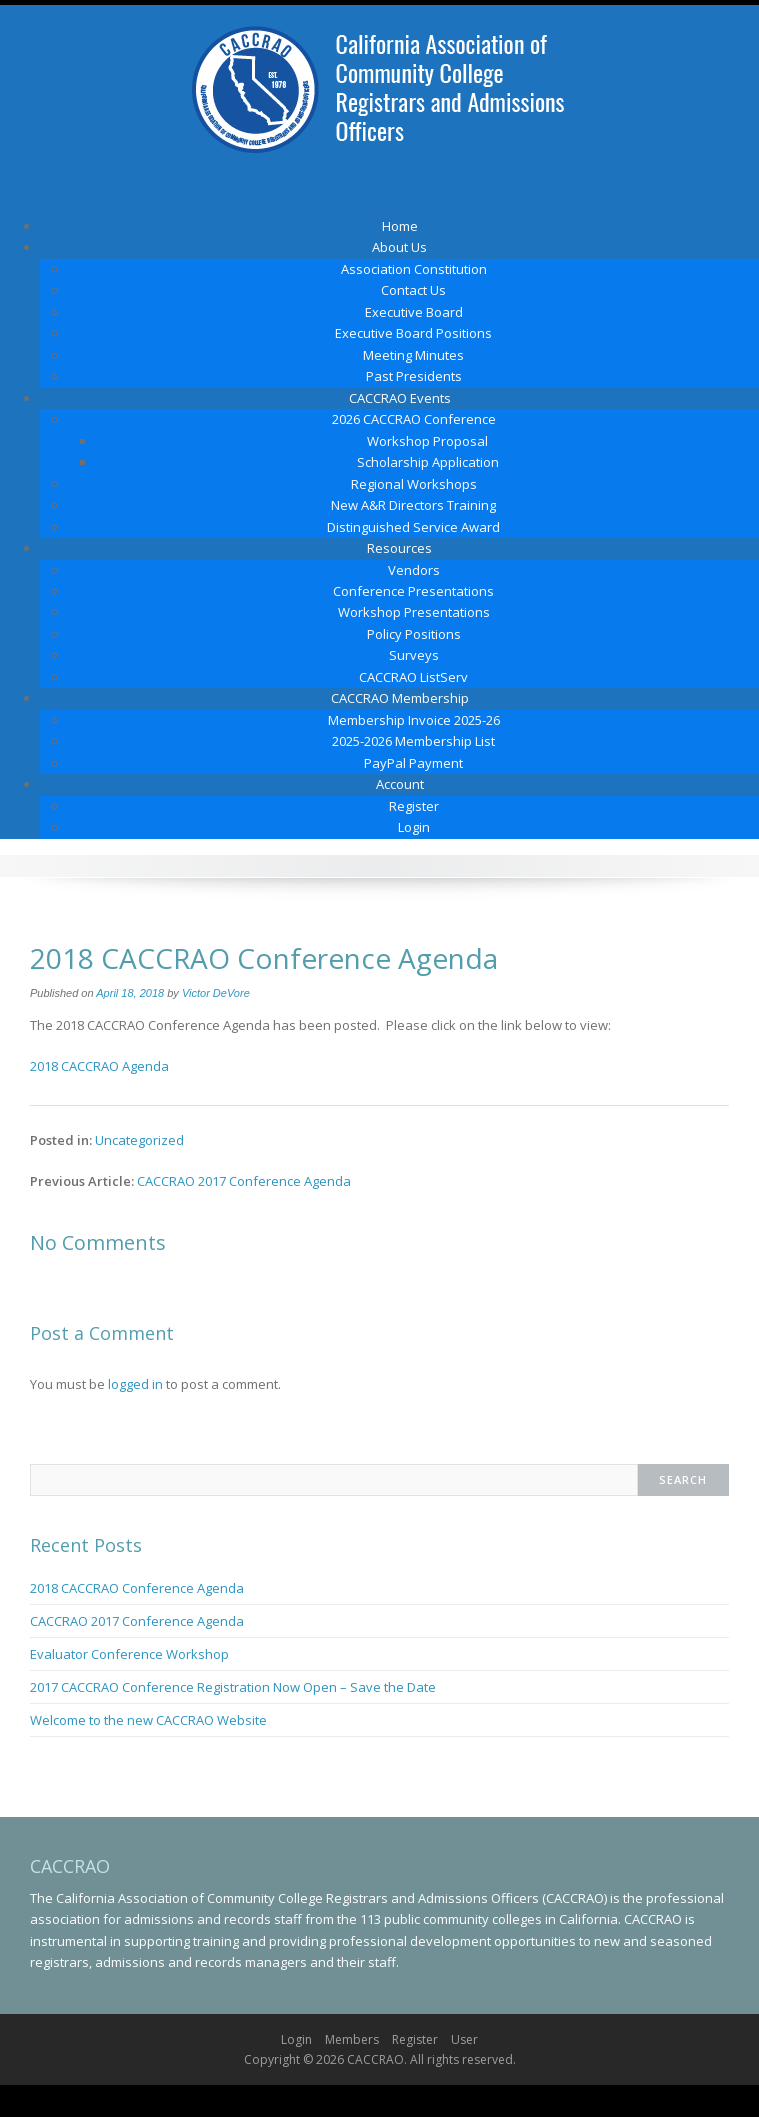 This screenshot has width=759, height=2117. Describe the element at coordinates (413, 591) in the screenshot. I see `Conference Presentations` at that location.